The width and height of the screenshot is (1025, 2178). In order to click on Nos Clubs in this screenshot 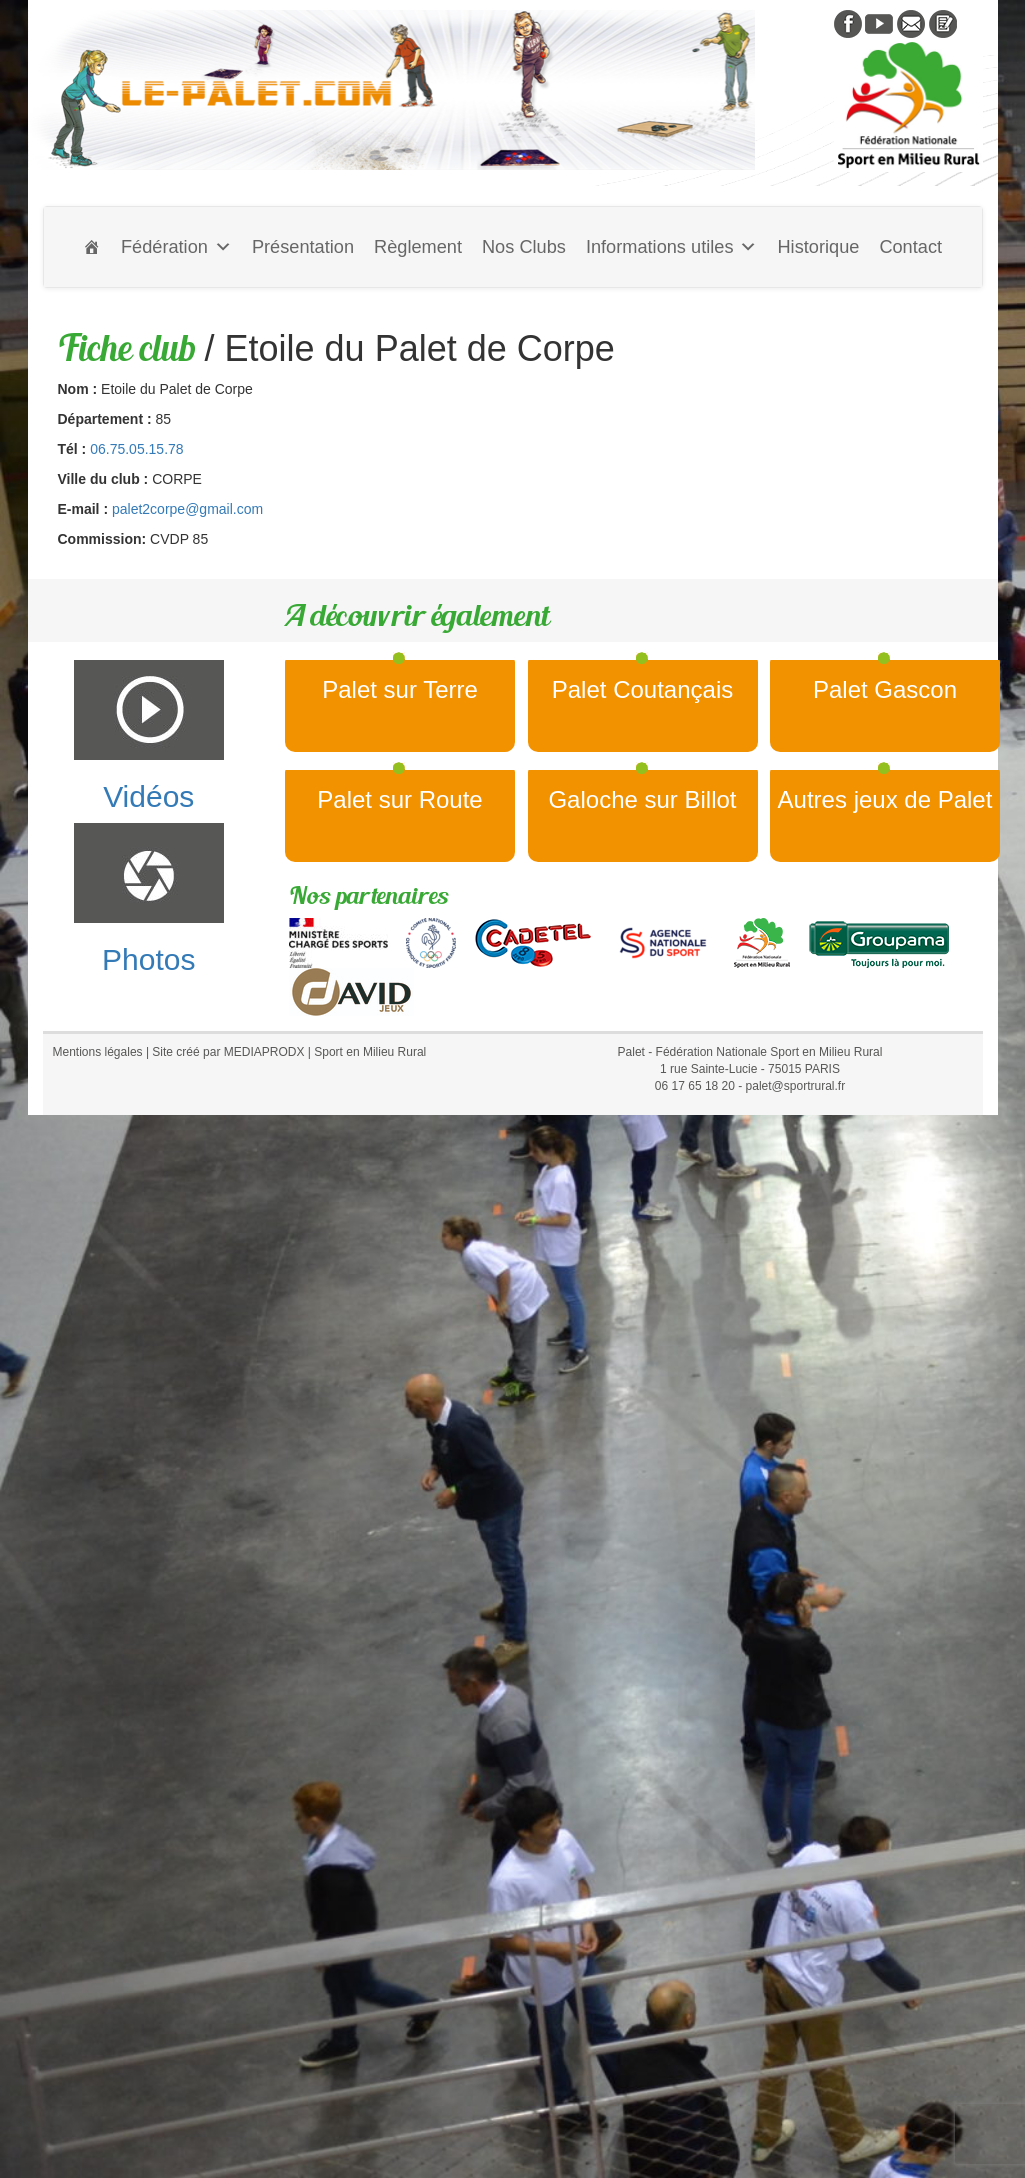, I will do `click(524, 247)`.